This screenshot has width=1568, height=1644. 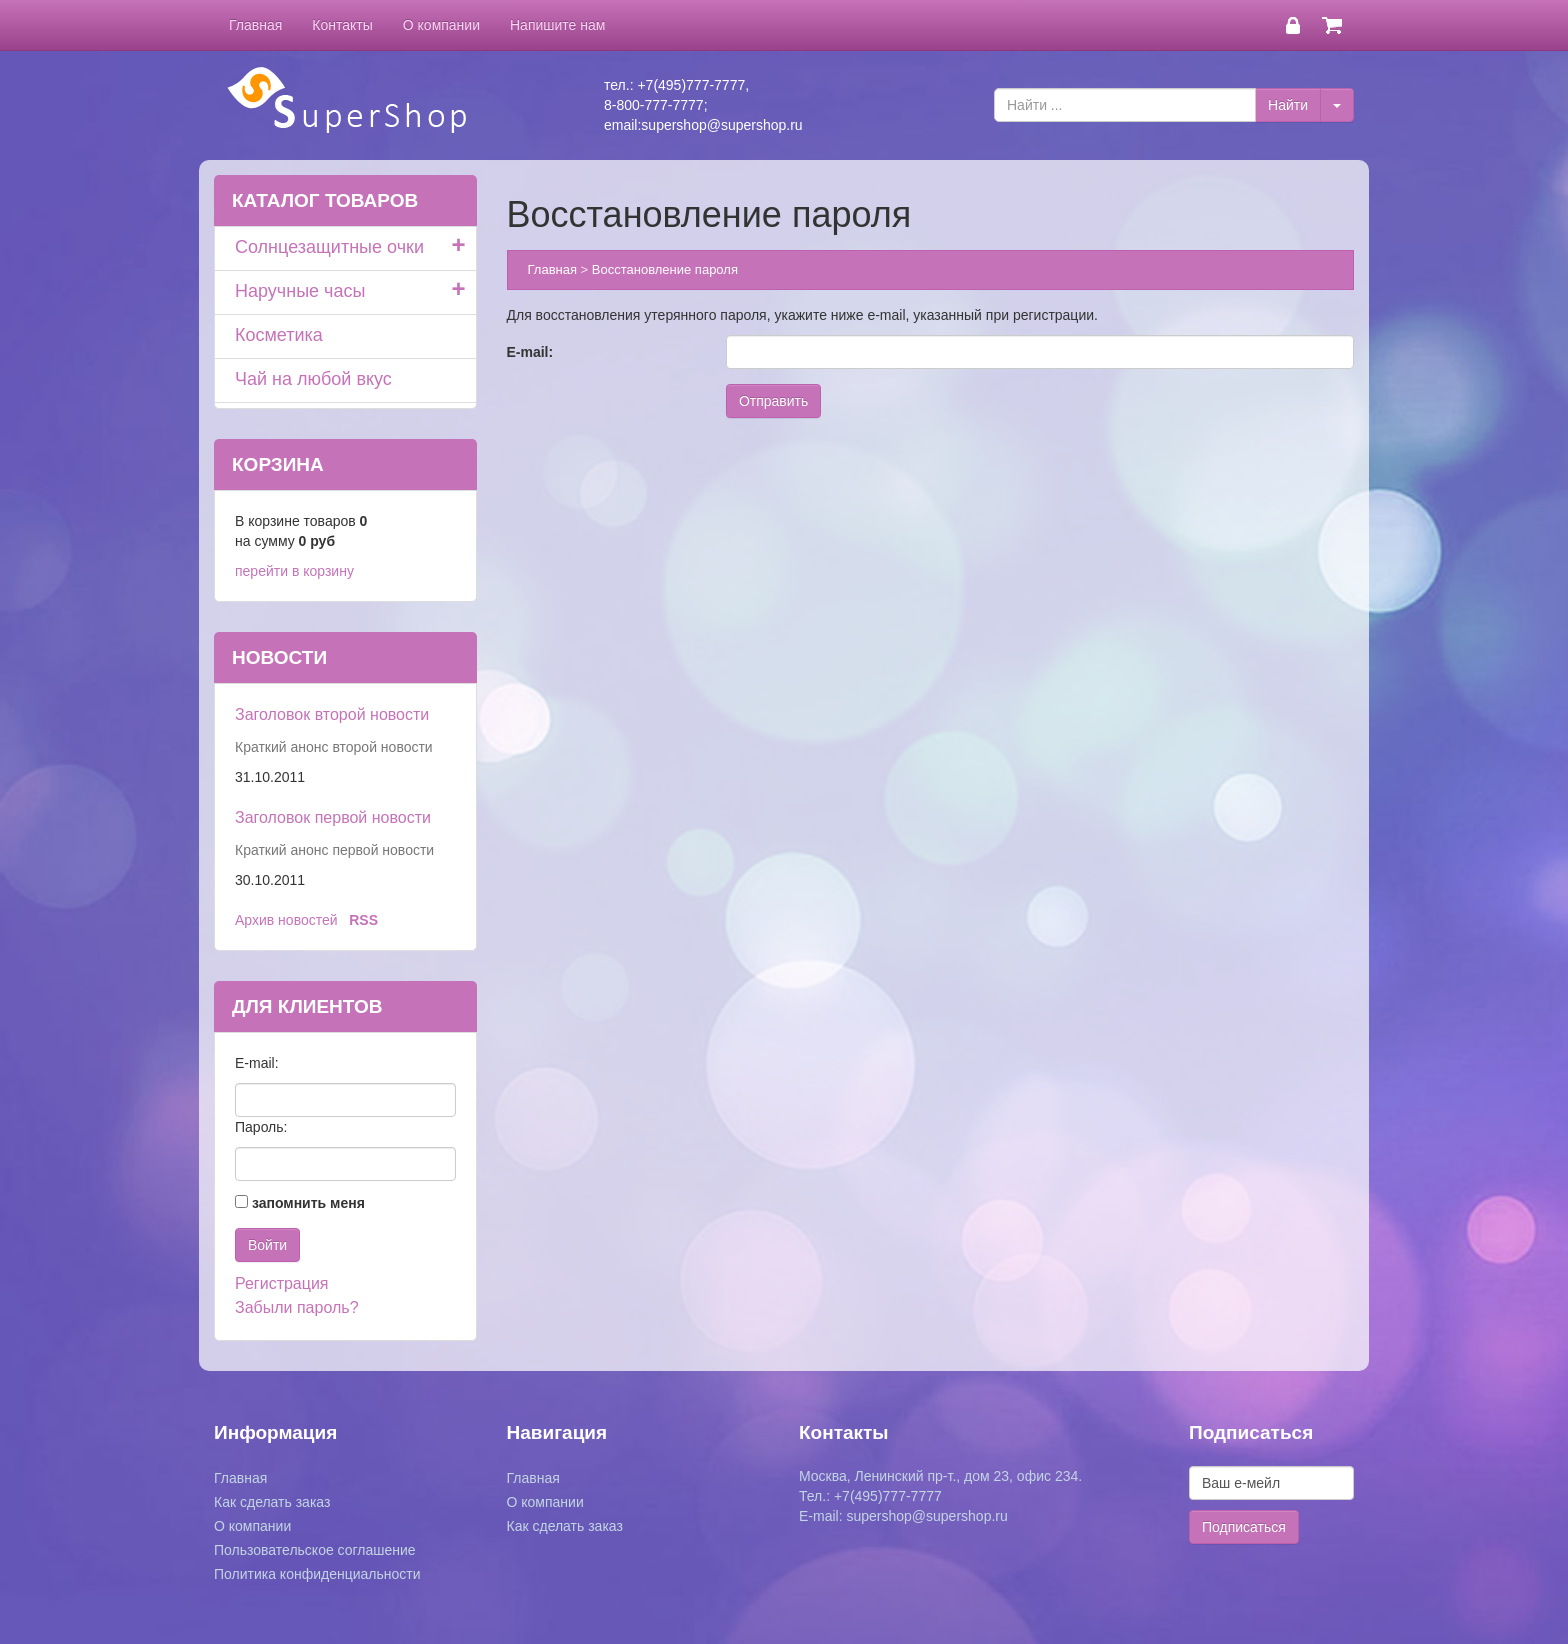 I want to click on Заголовок первой новости, so click(x=333, y=817).